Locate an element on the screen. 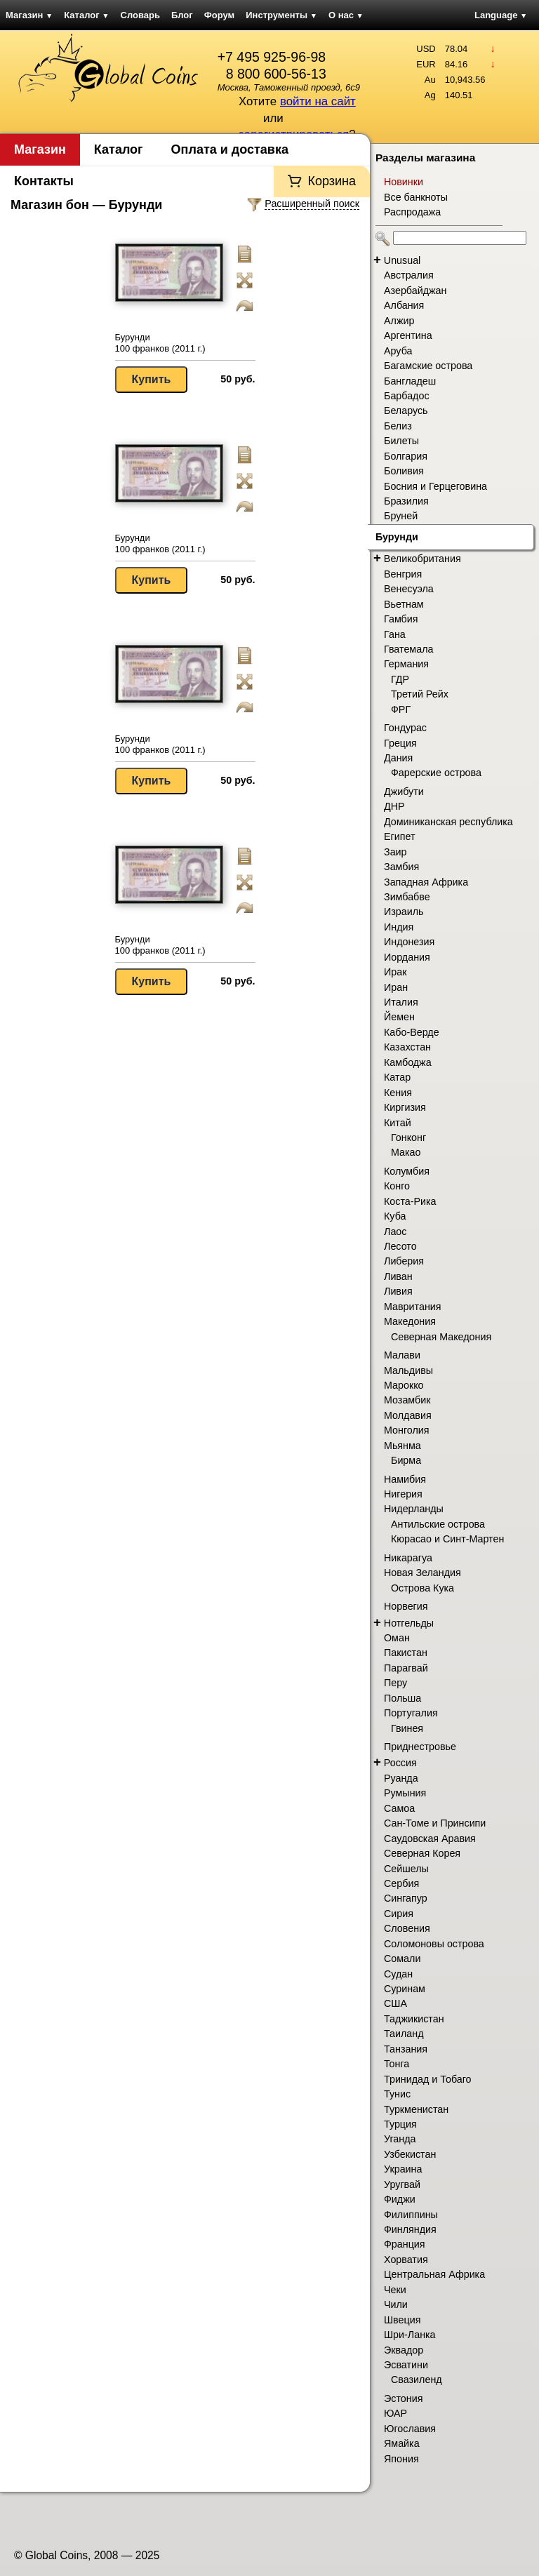  Оплата и доставка is located at coordinates (229, 149).